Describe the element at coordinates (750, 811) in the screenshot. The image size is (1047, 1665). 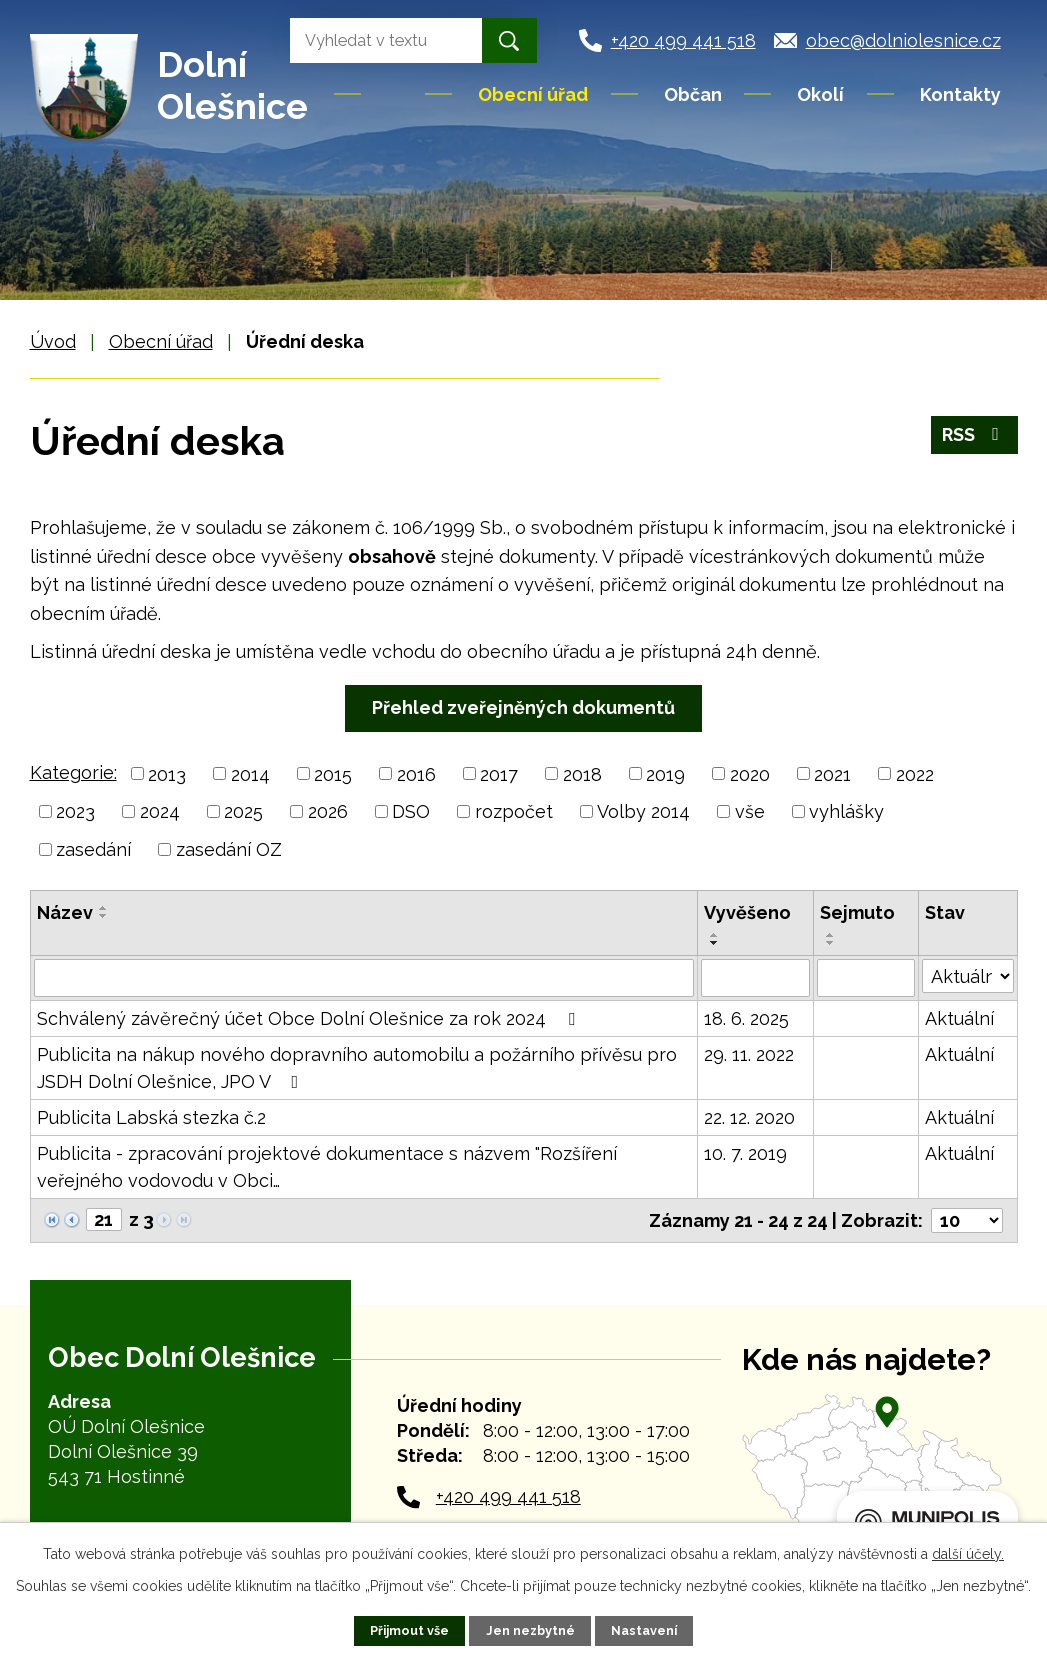
I see `vše` at that location.